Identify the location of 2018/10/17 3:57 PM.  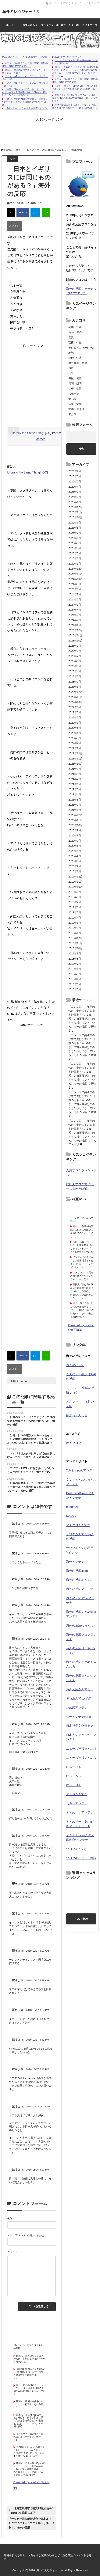
(37, 2010).